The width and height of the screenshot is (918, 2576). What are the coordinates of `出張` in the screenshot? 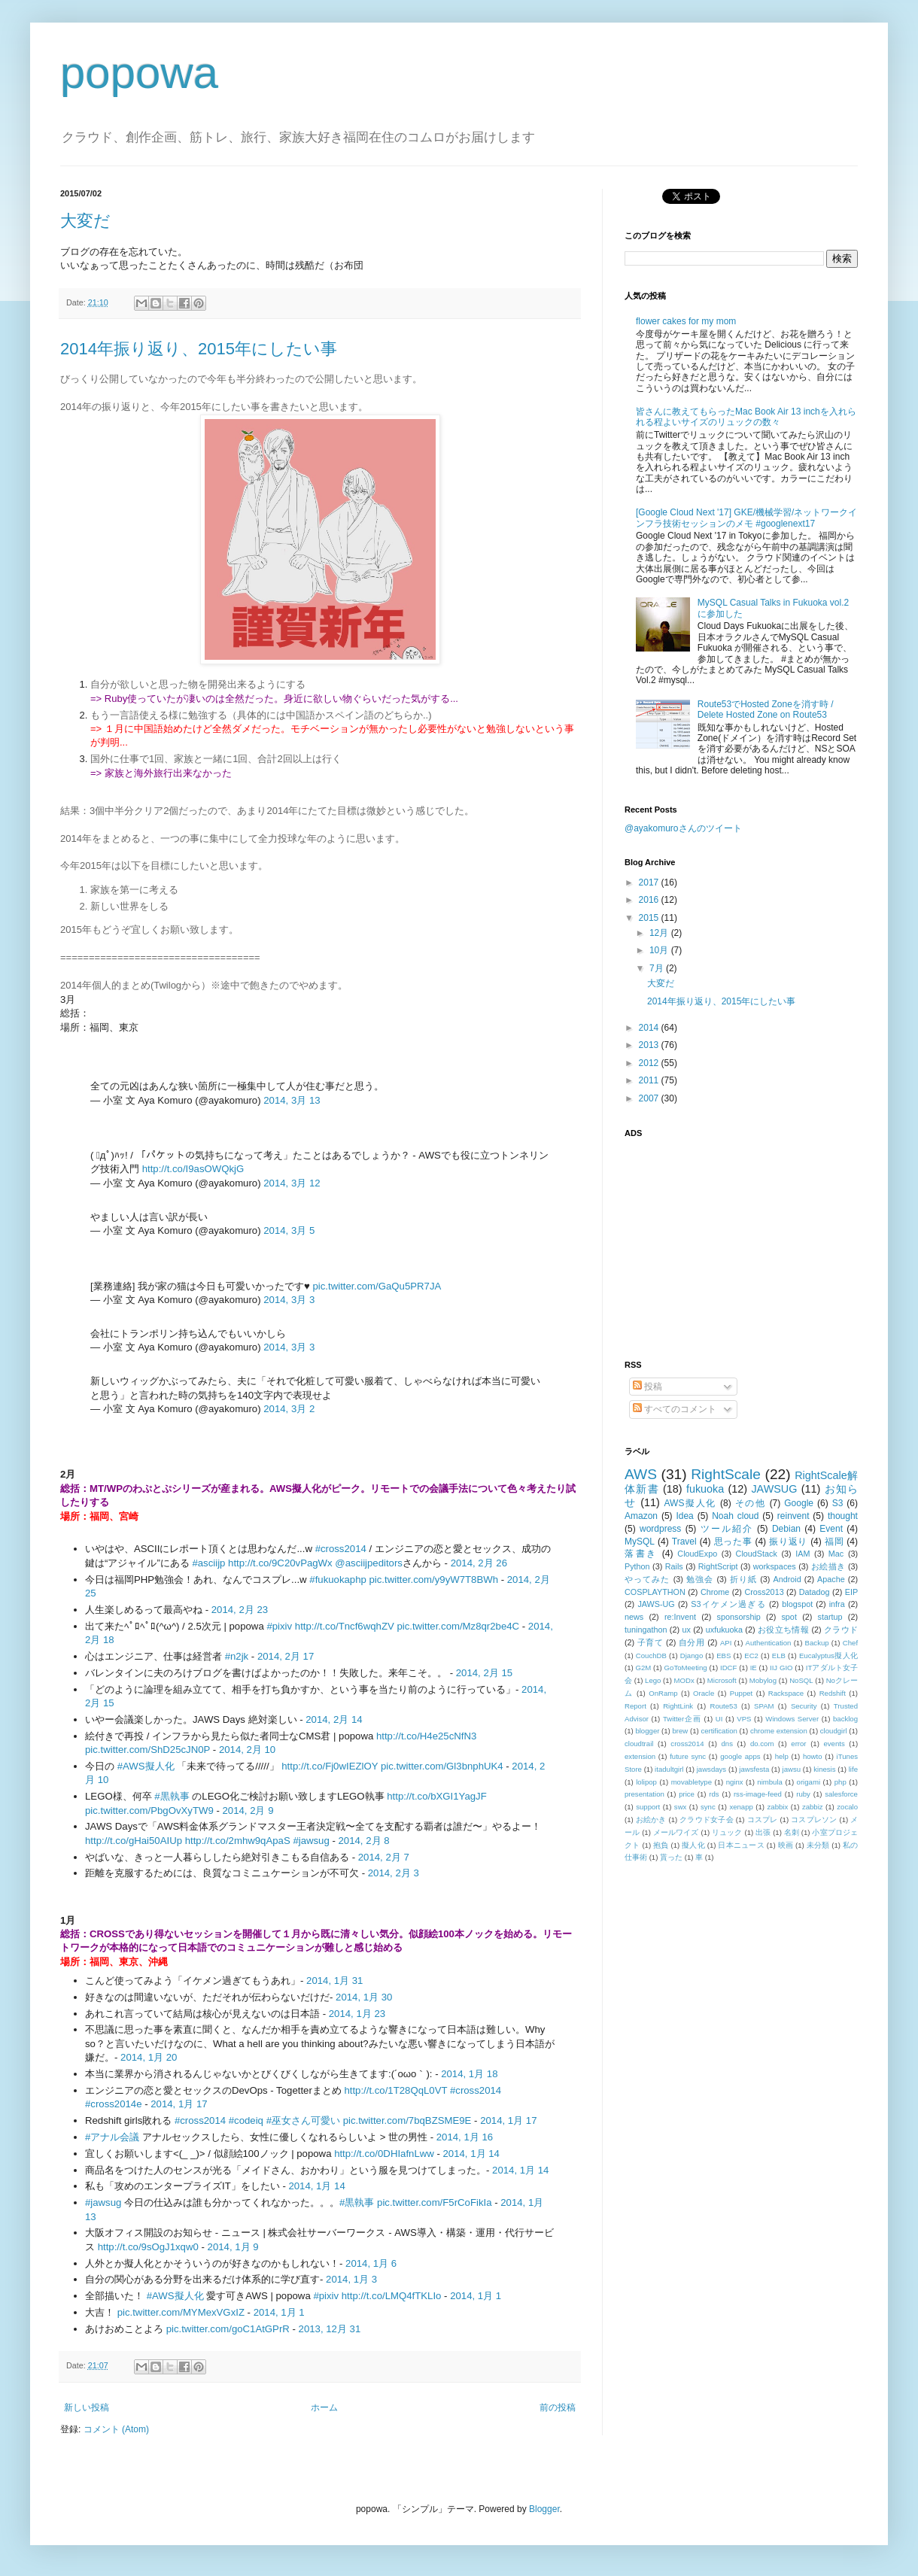 It's located at (763, 1832).